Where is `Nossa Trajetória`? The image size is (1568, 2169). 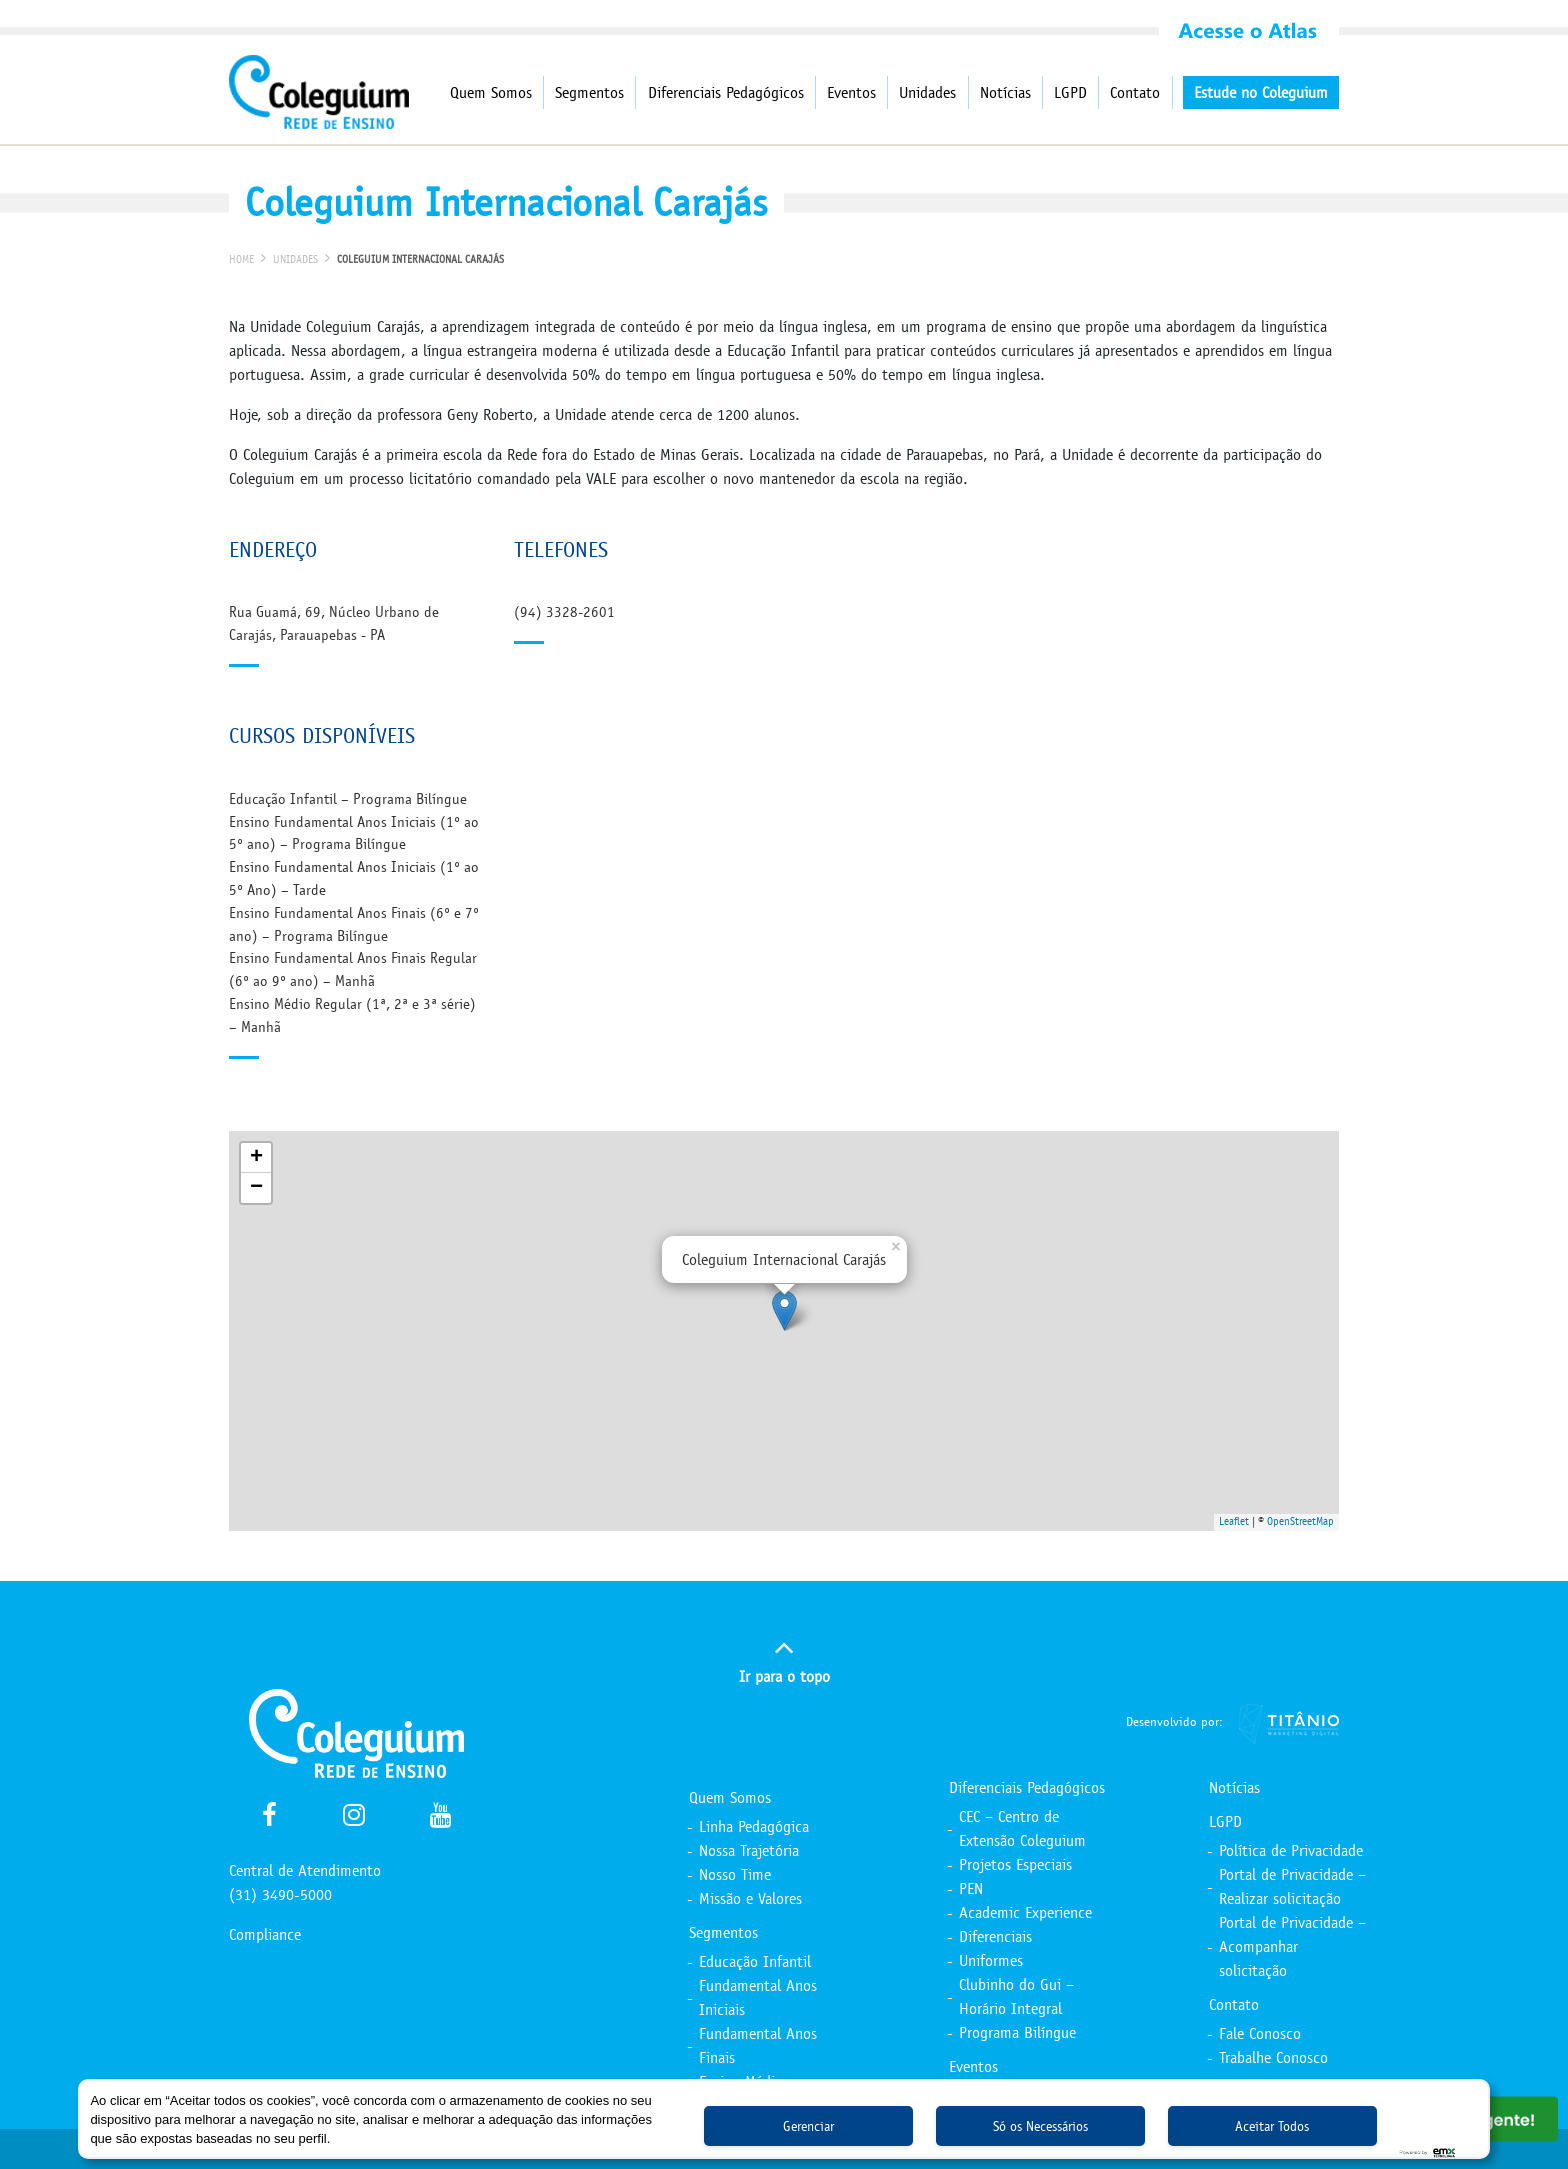 Nossa Trajetória is located at coordinates (749, 1850).